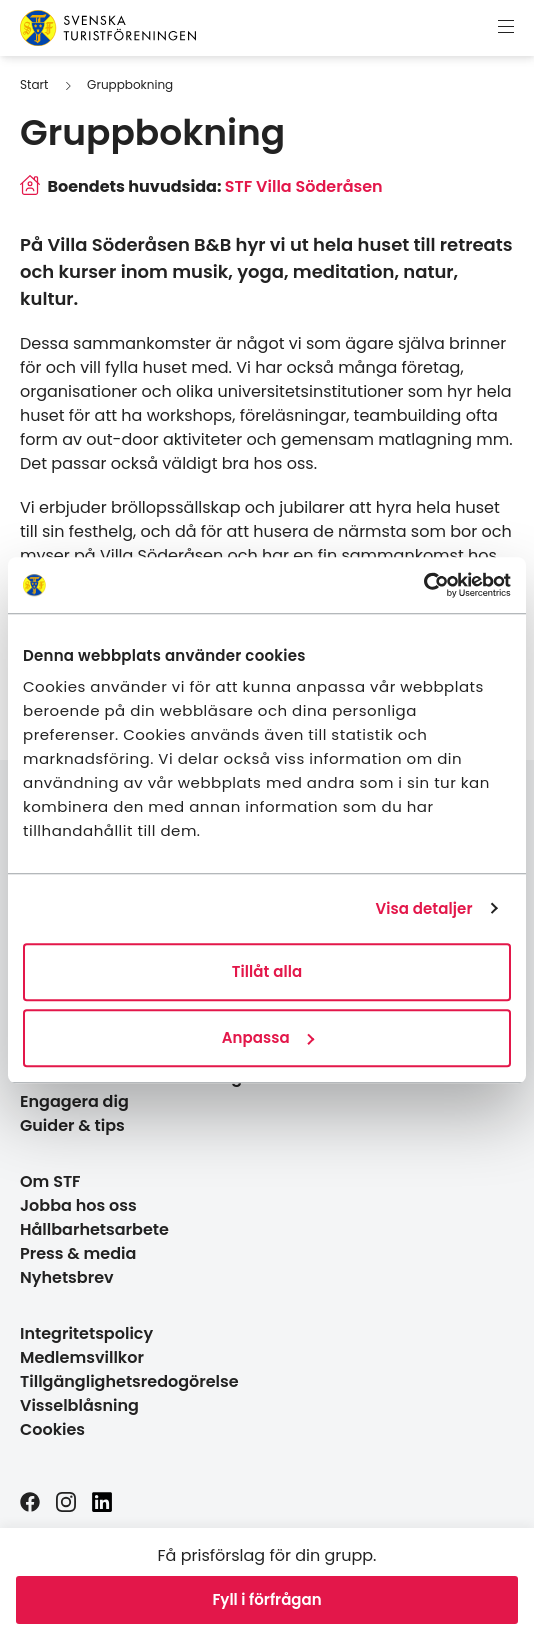 The width and height of the screenshot is (534, 1640). I want to click on Jobba hos oss, so click(78, 1205).